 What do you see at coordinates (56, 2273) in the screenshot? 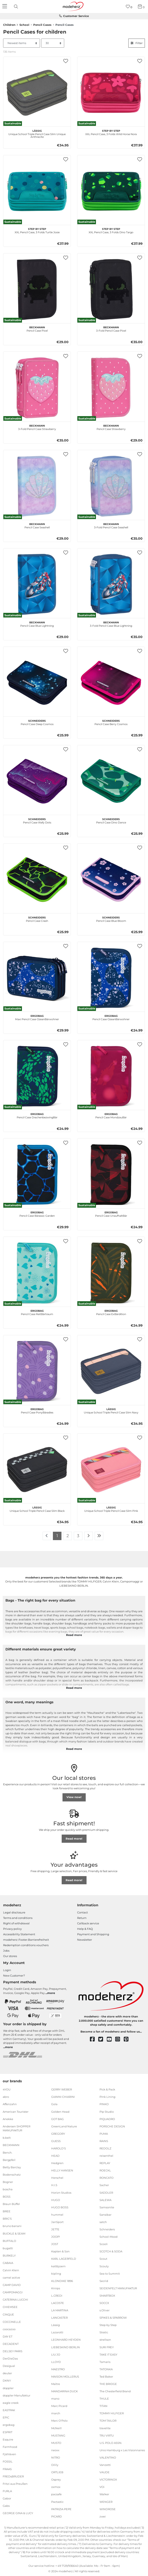
I see `kipling` at bounding box center [56, 2273].